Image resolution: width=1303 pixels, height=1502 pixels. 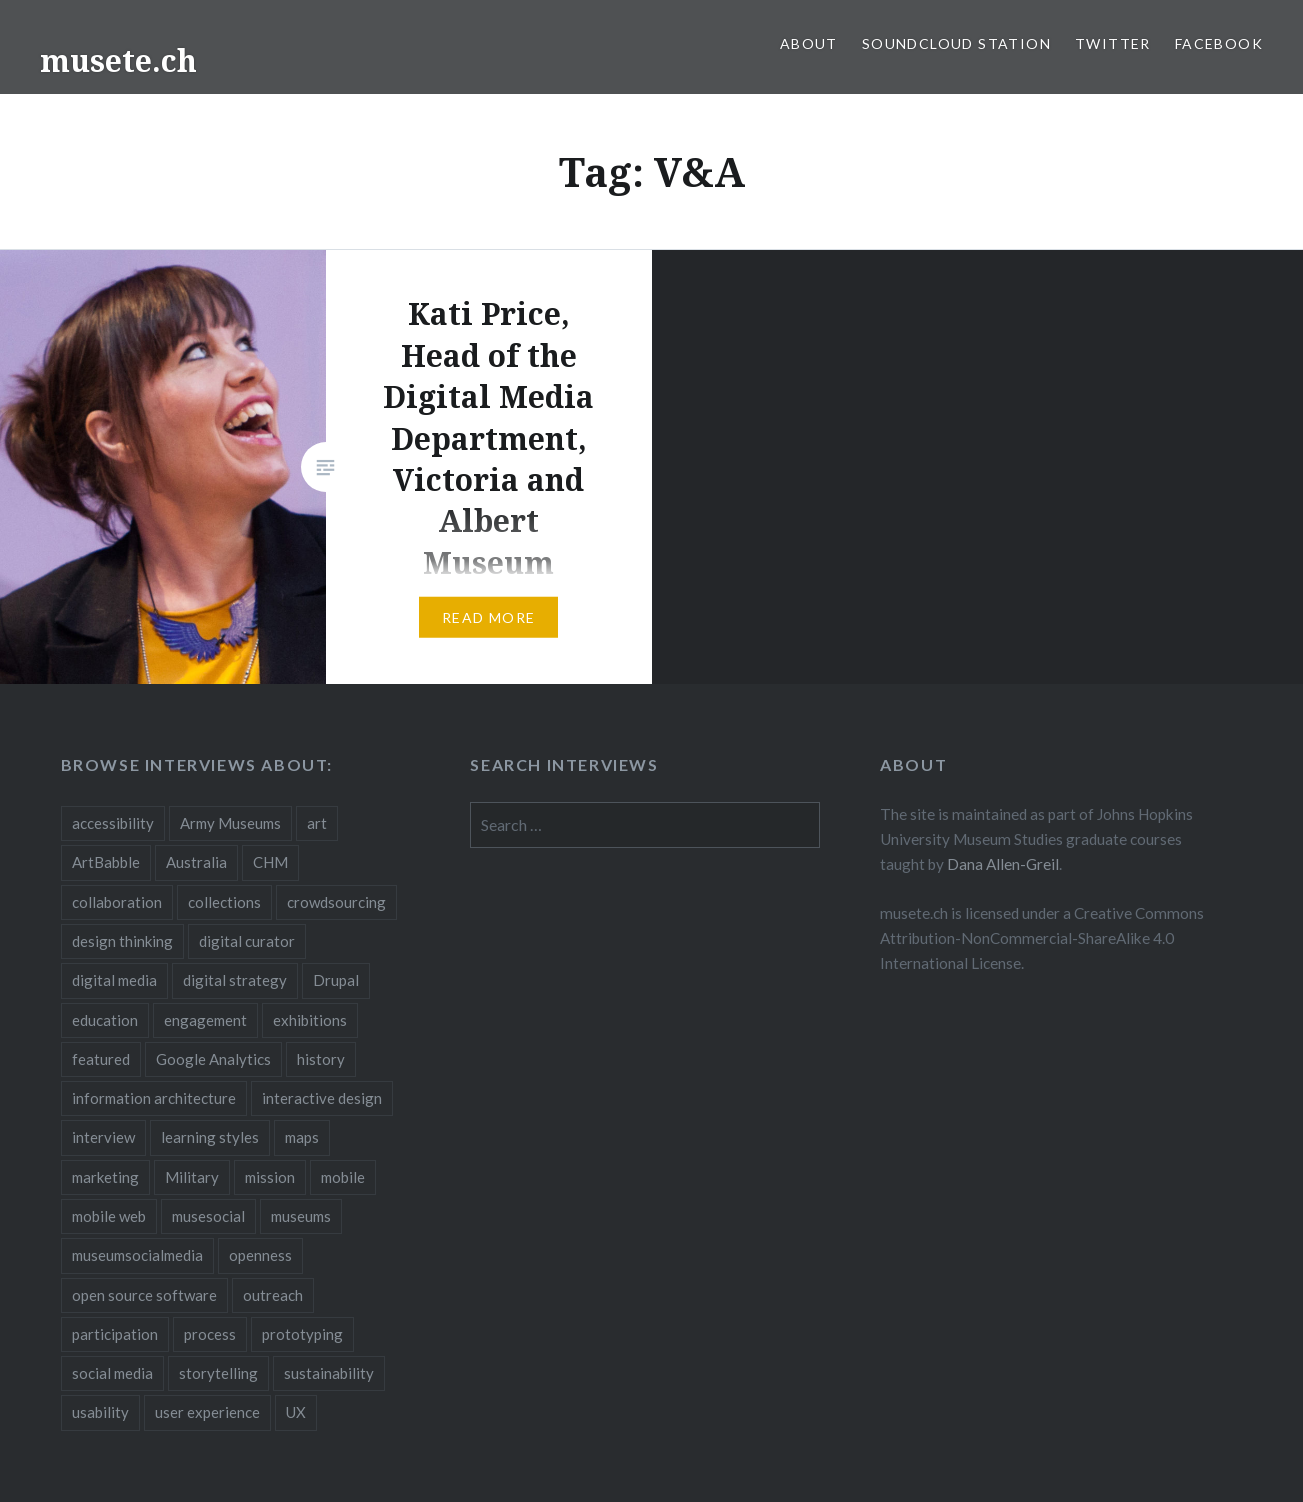 I want to click on musesocial [musesocial (3 items)], so click(x=208, y=1216).